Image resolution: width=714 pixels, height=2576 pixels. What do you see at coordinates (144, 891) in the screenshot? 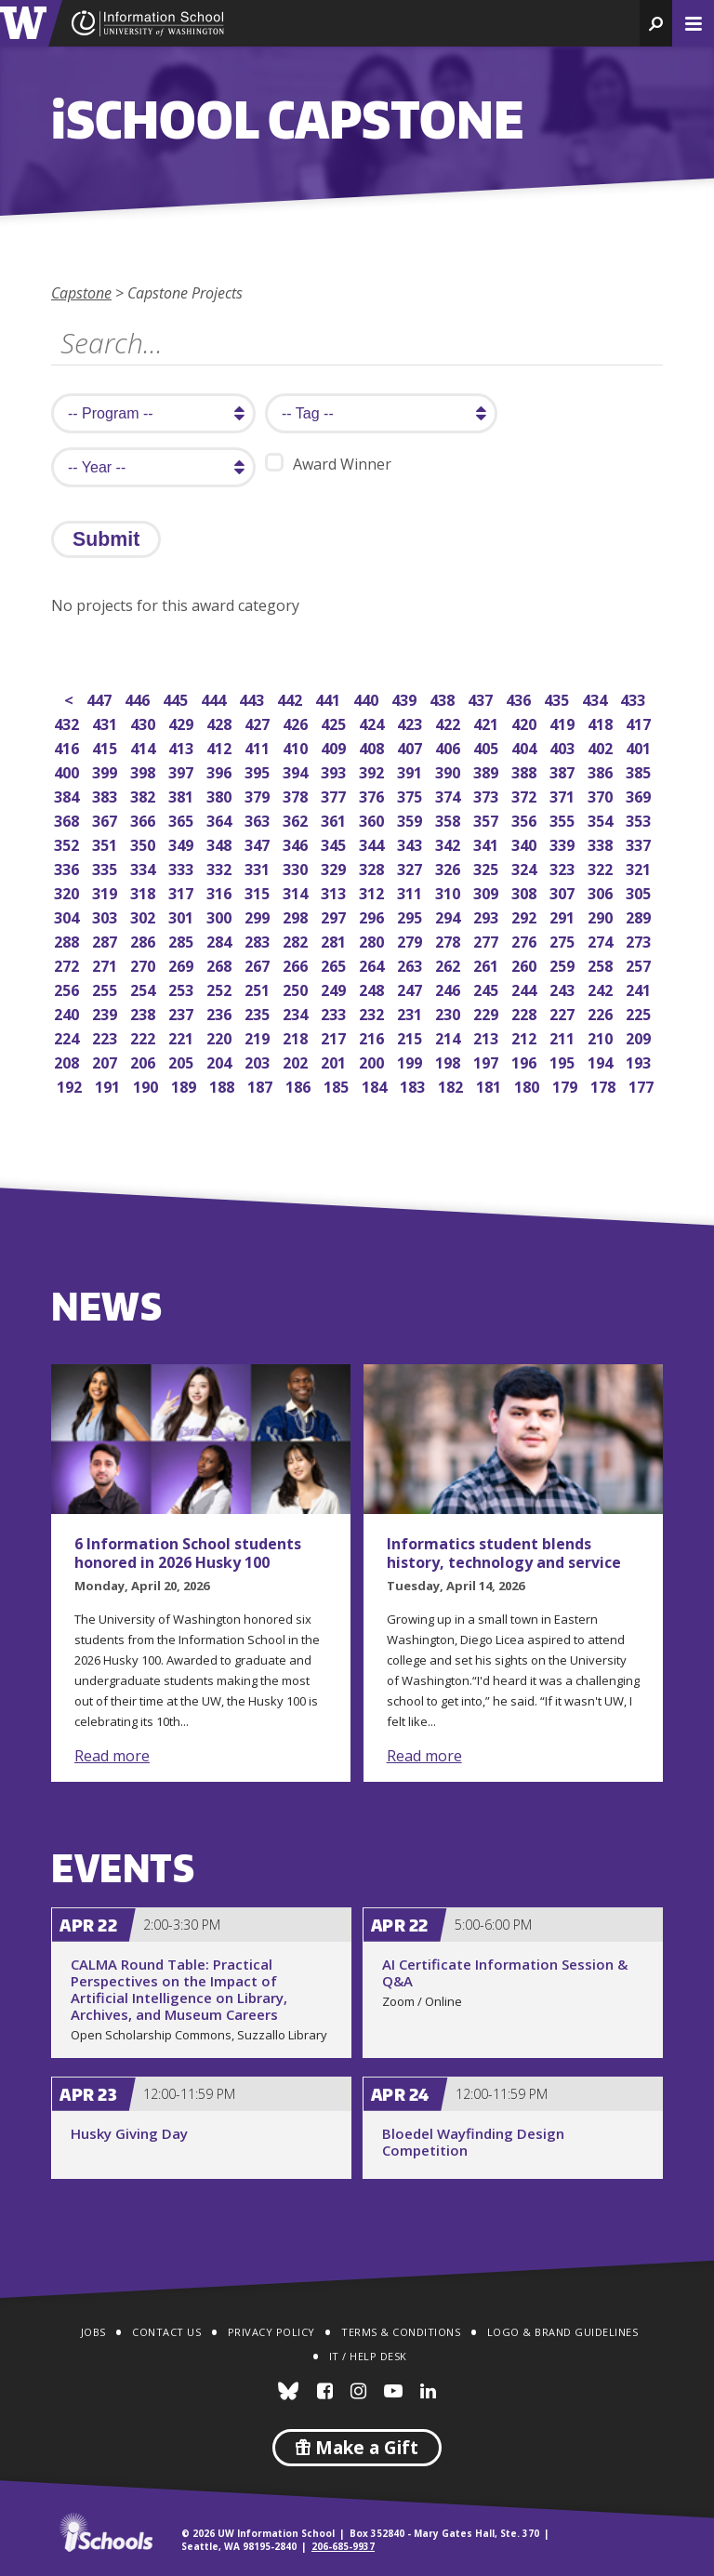
I see `318` at bounding box center [144, 891].